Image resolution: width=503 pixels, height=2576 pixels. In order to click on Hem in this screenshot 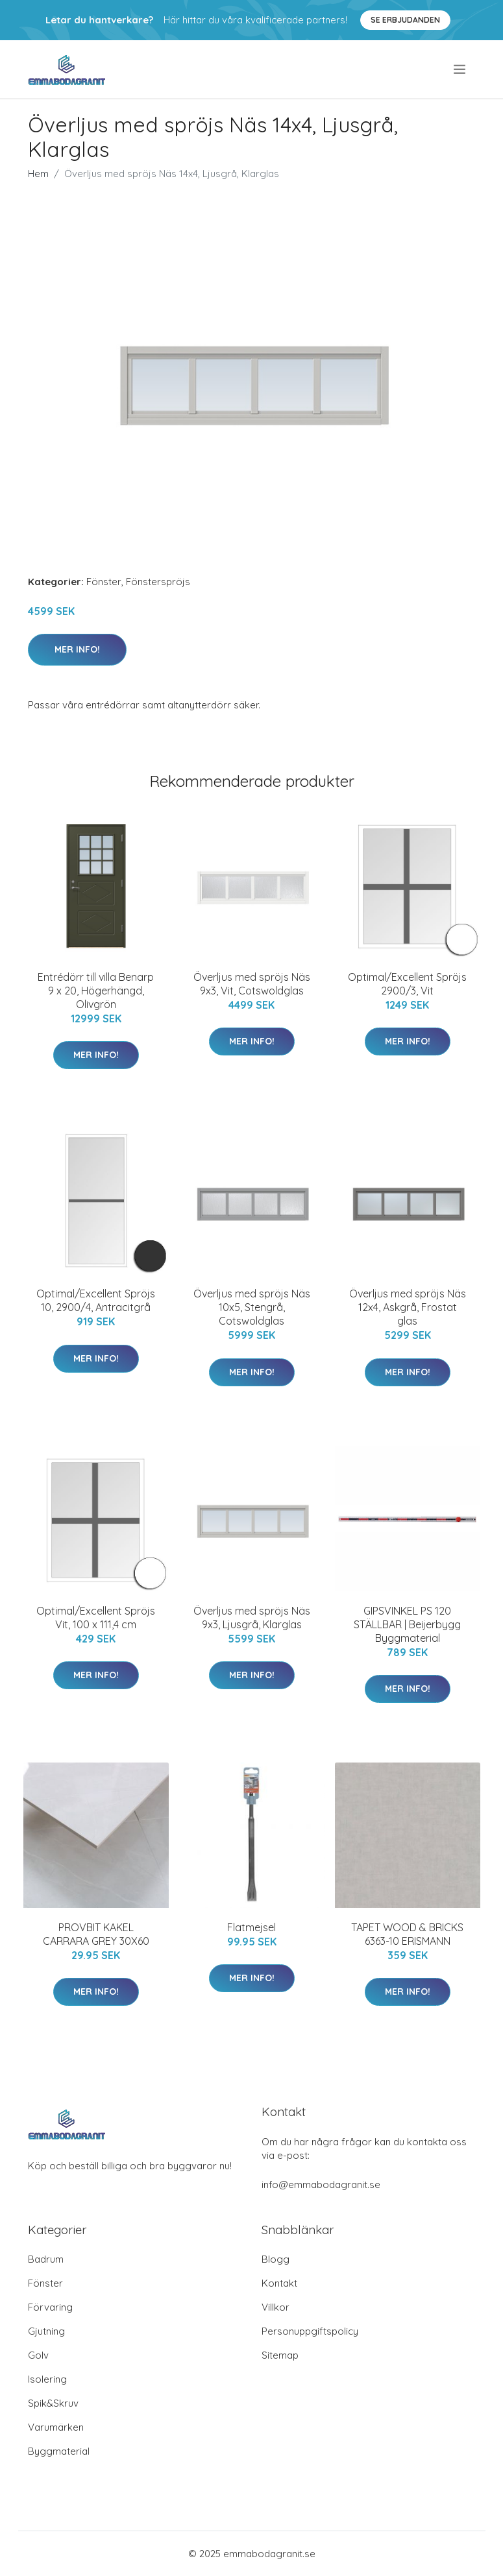, I will do `click(38, 173)`.